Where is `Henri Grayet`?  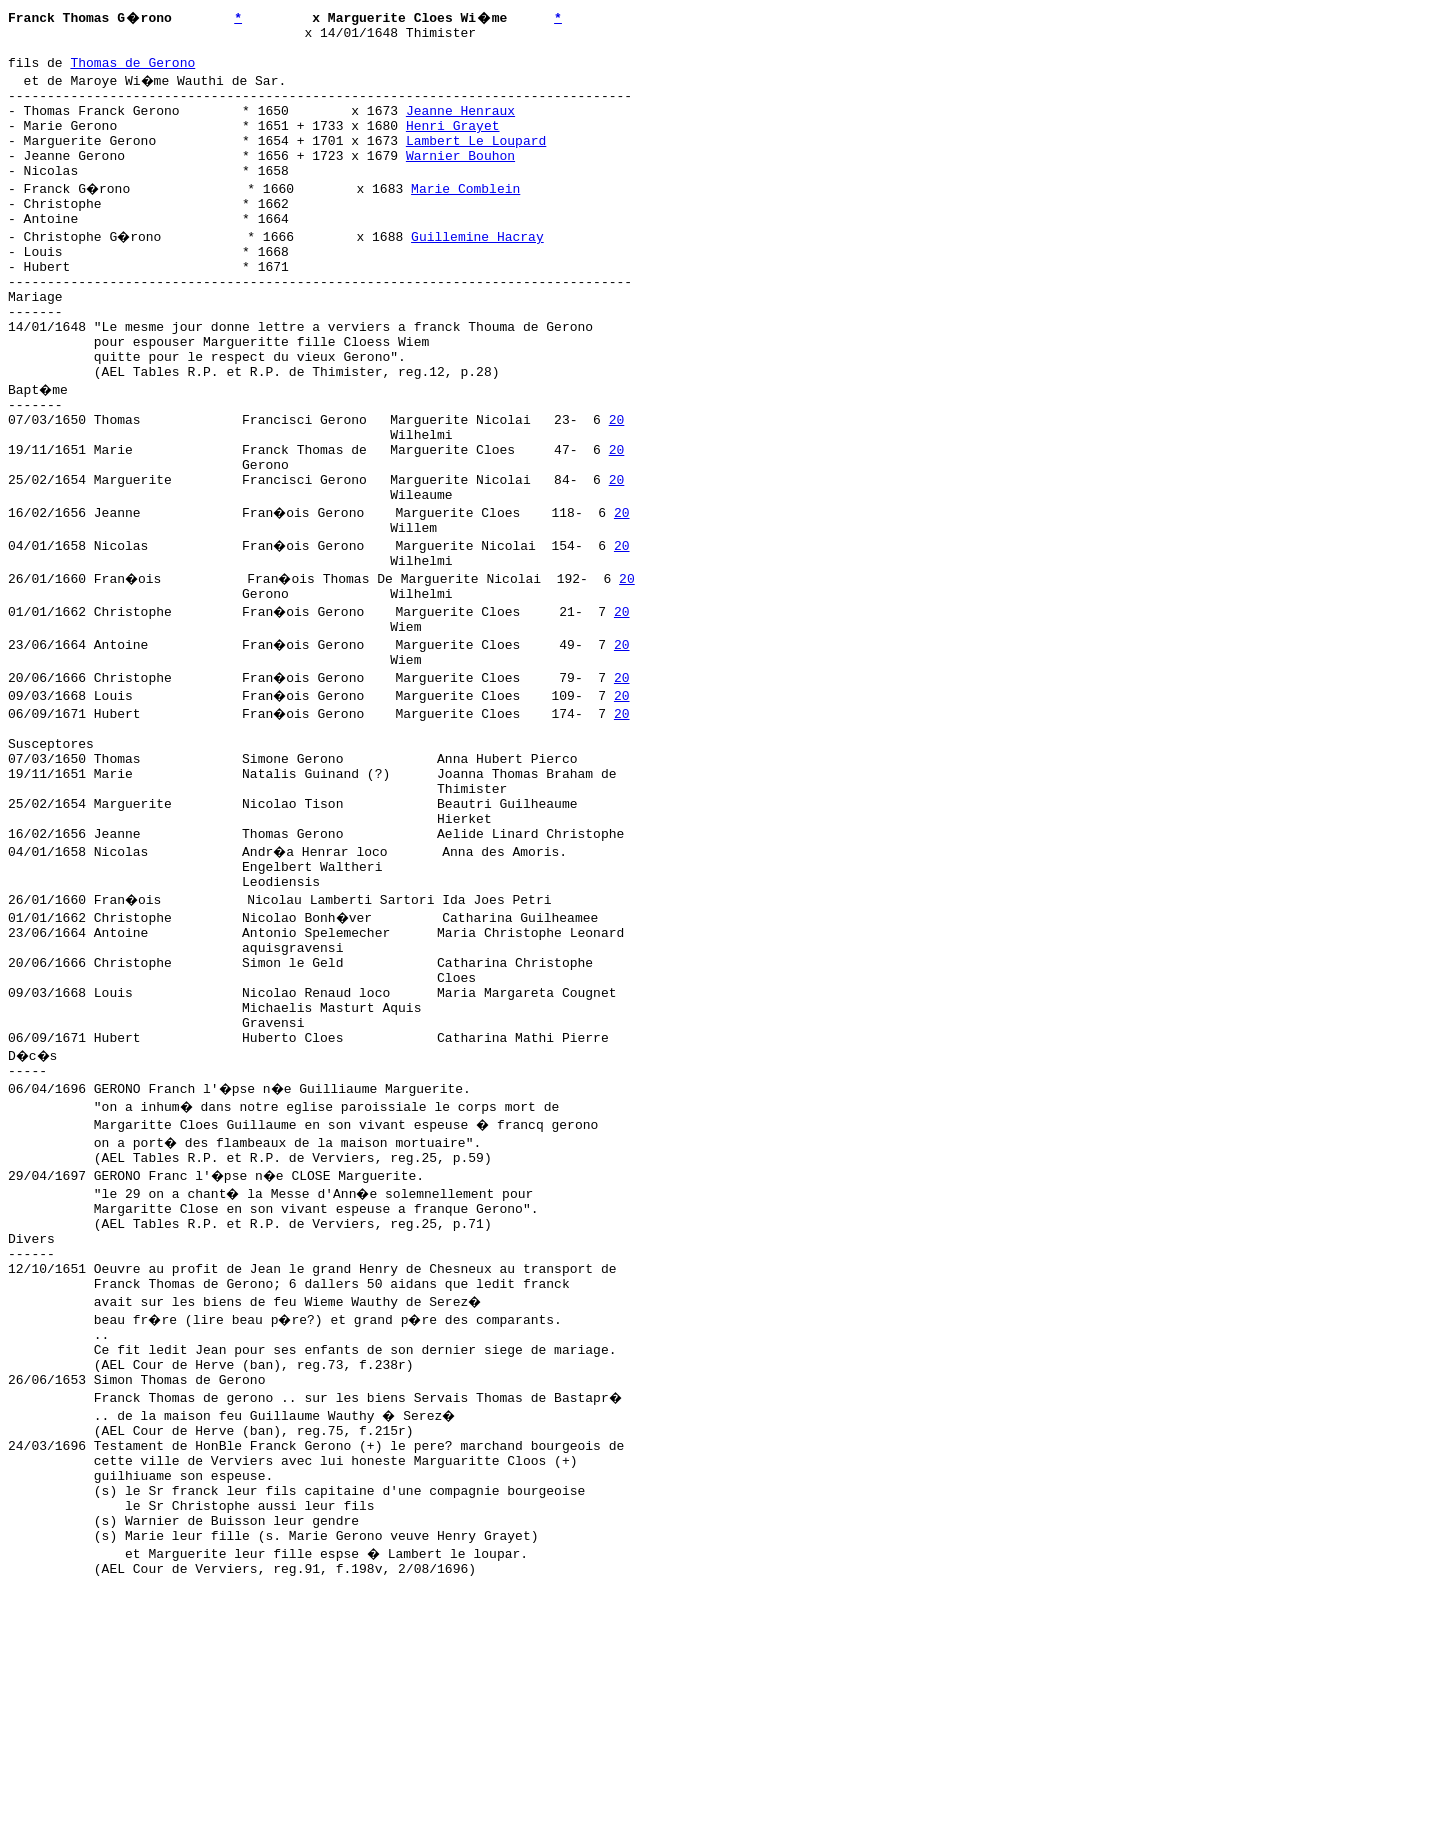 Henri Grayet is located at coordinates (453, 143).